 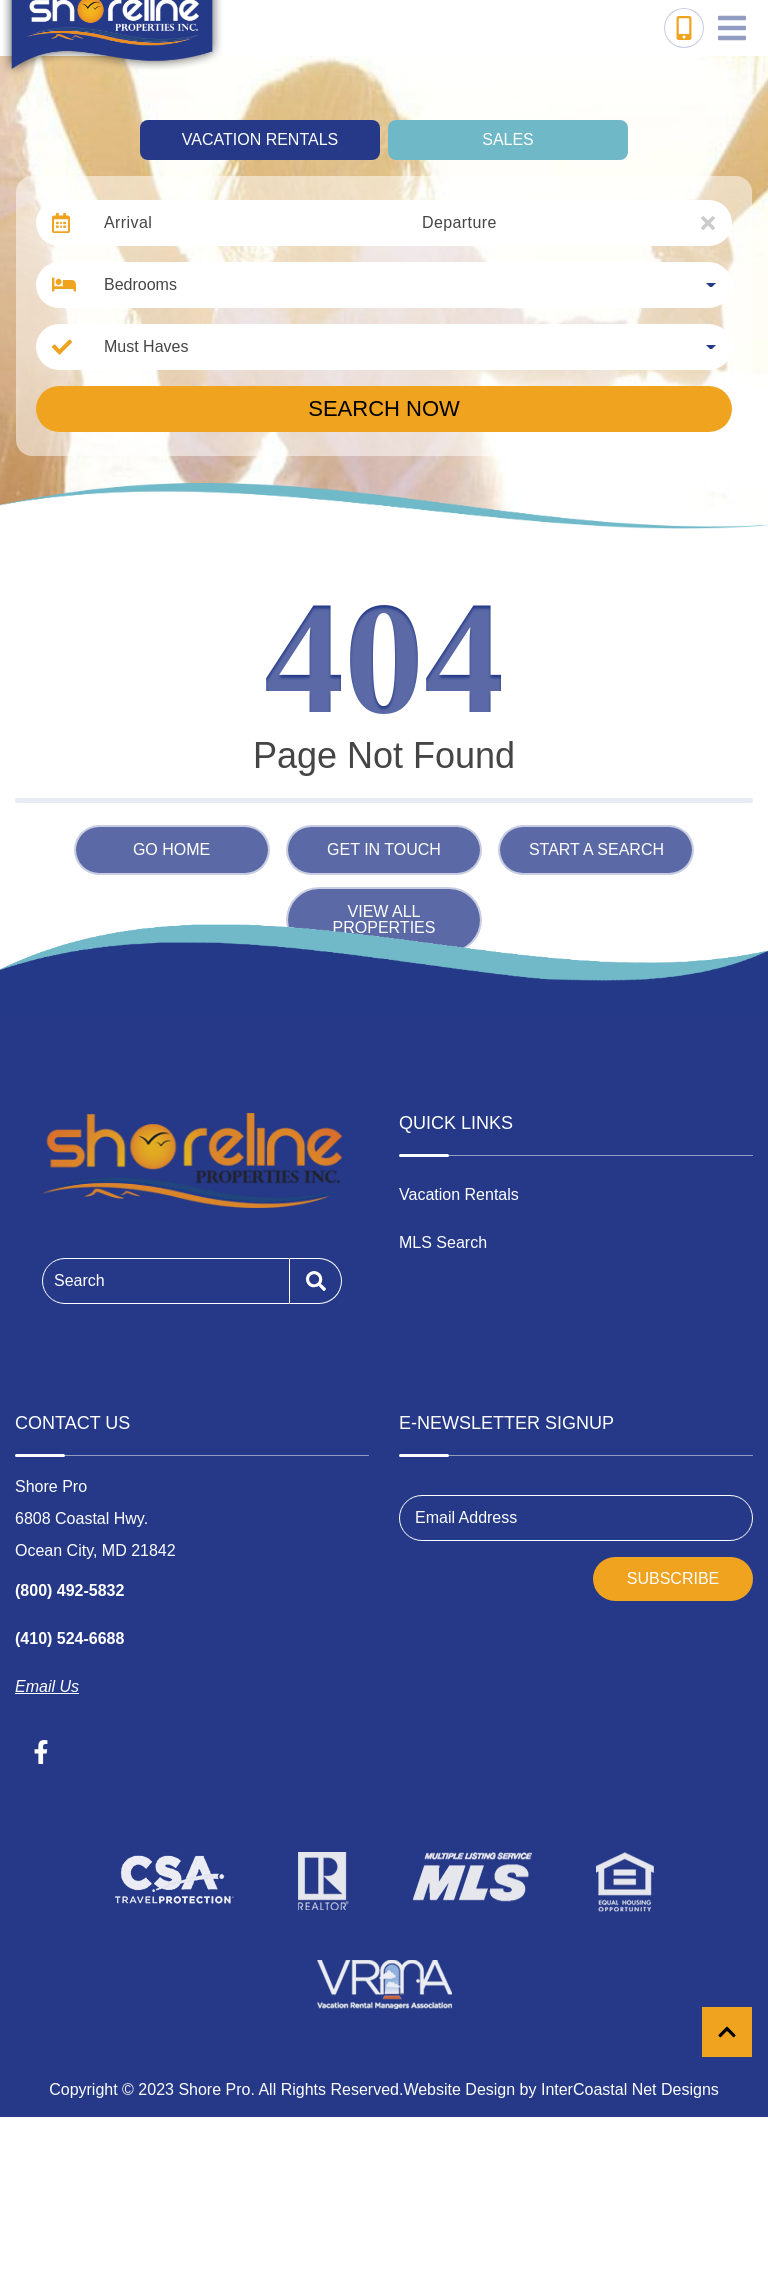 I want to click on [facebook (opens in a new tab)], so click(x=41, y=1752).